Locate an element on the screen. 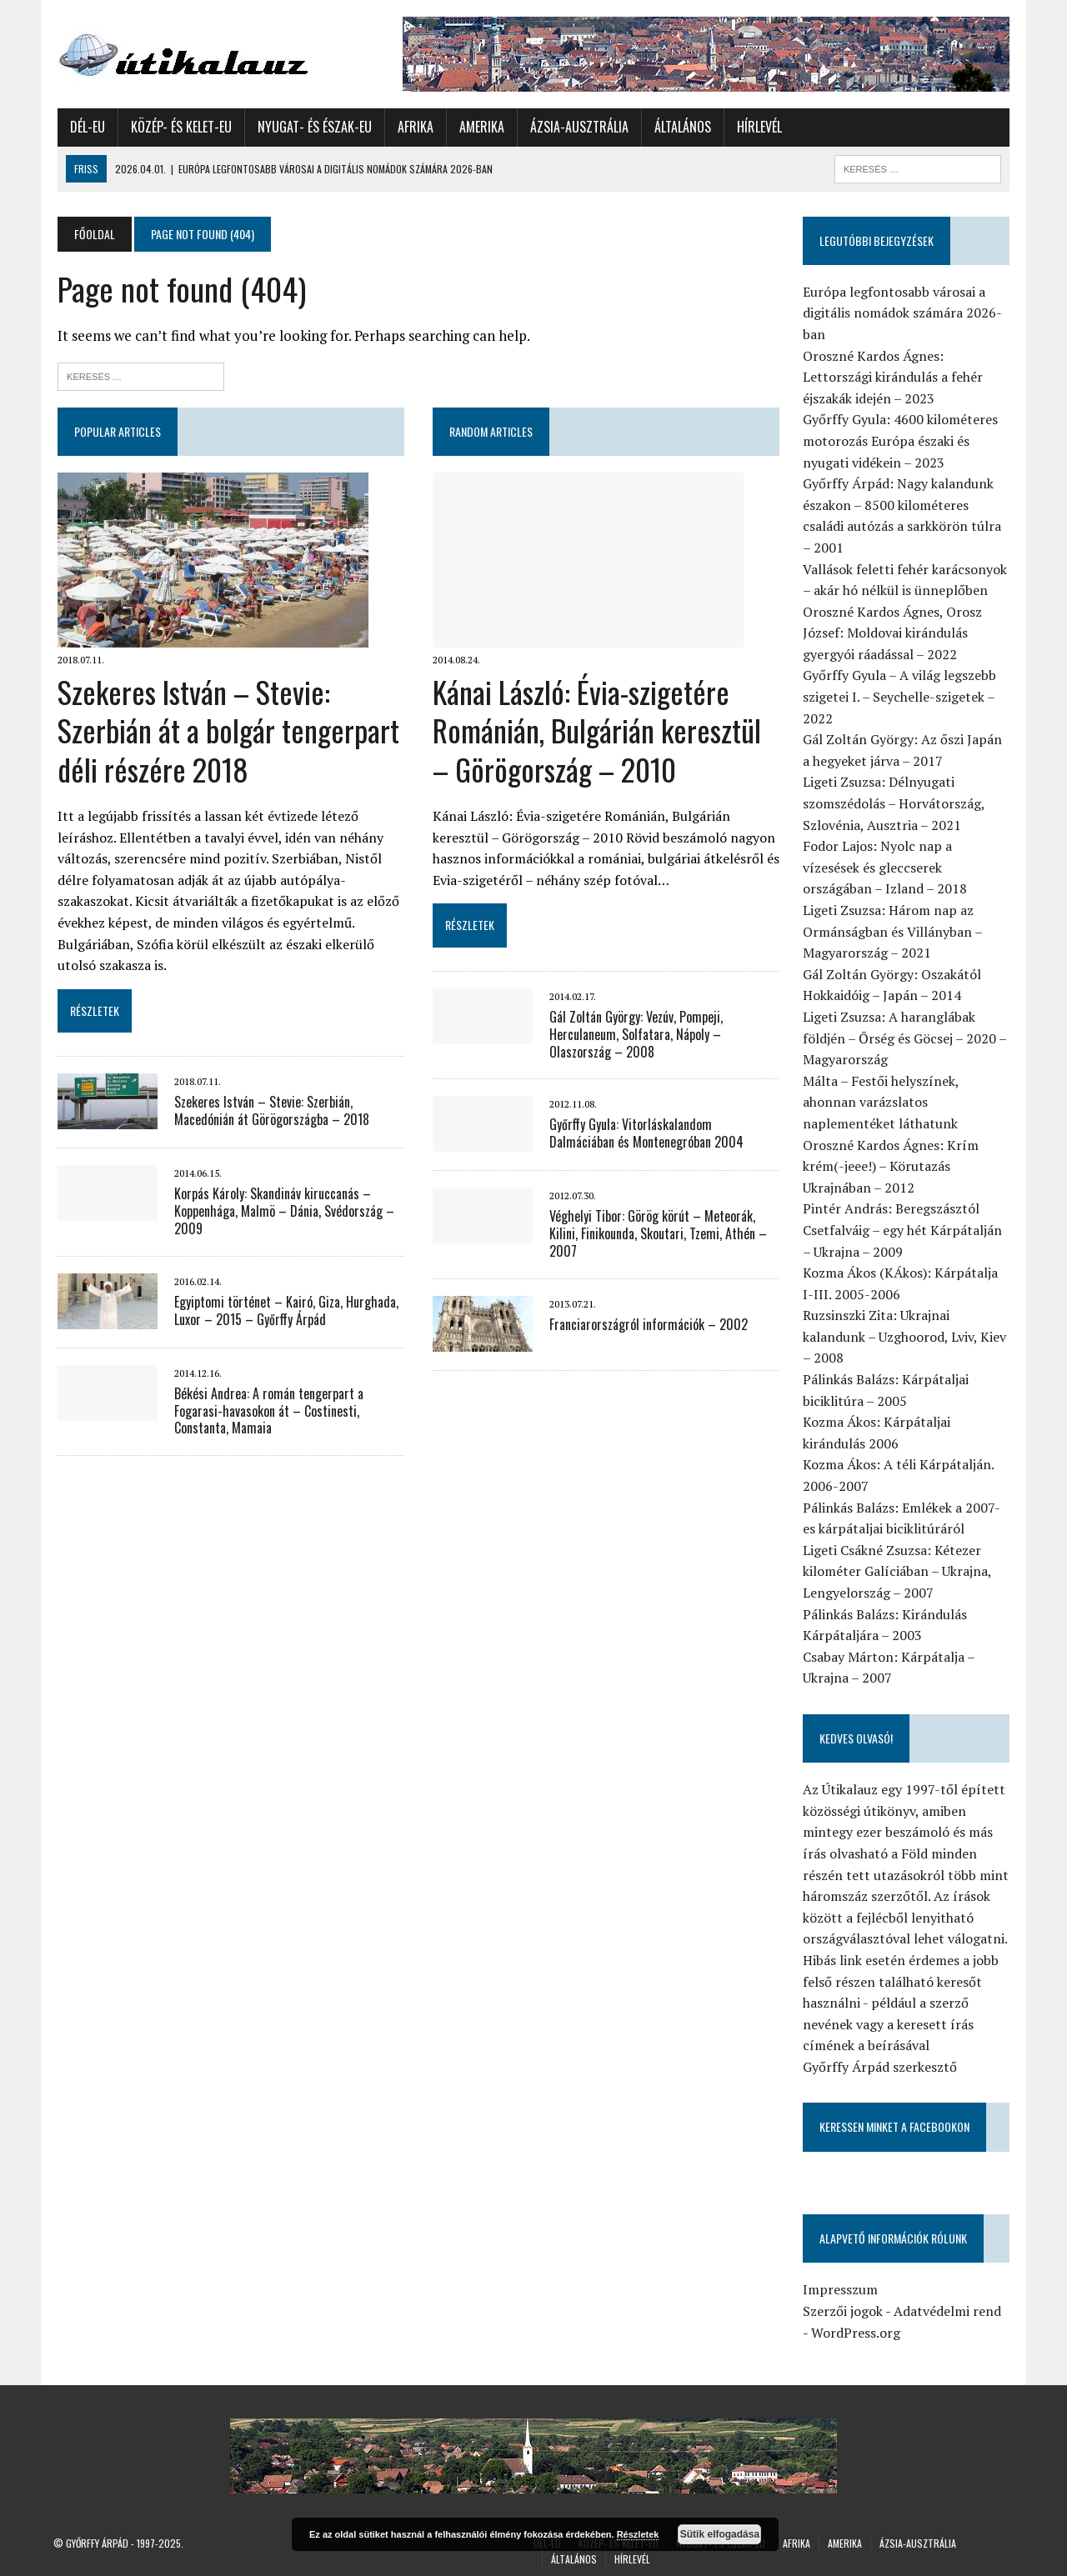  WordPress.org is located at coordinates (858, 2332).